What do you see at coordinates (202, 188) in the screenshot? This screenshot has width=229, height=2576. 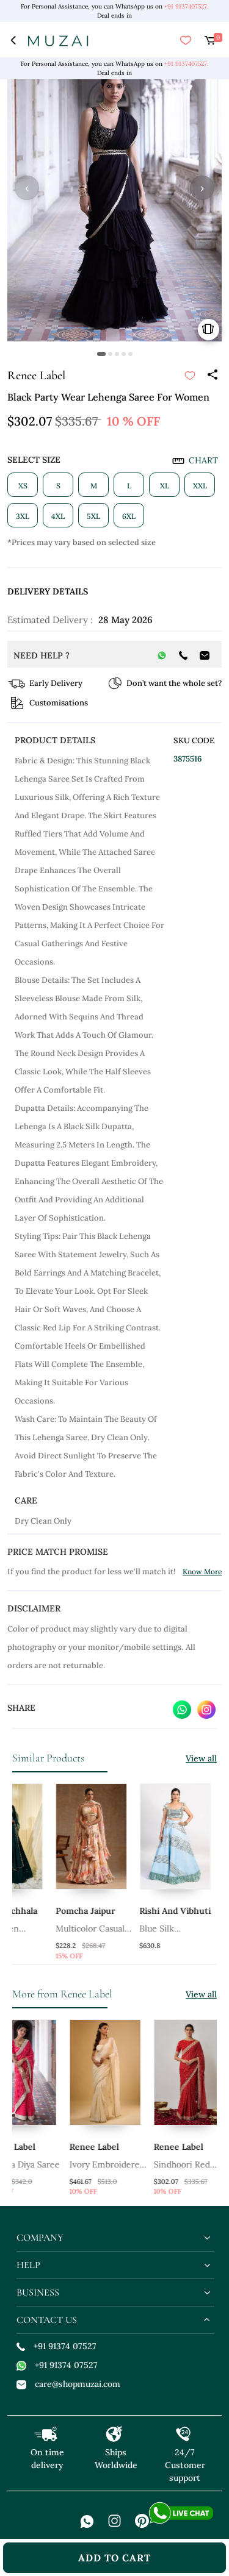 I see `› [button]` at bounding box center [202, 188].